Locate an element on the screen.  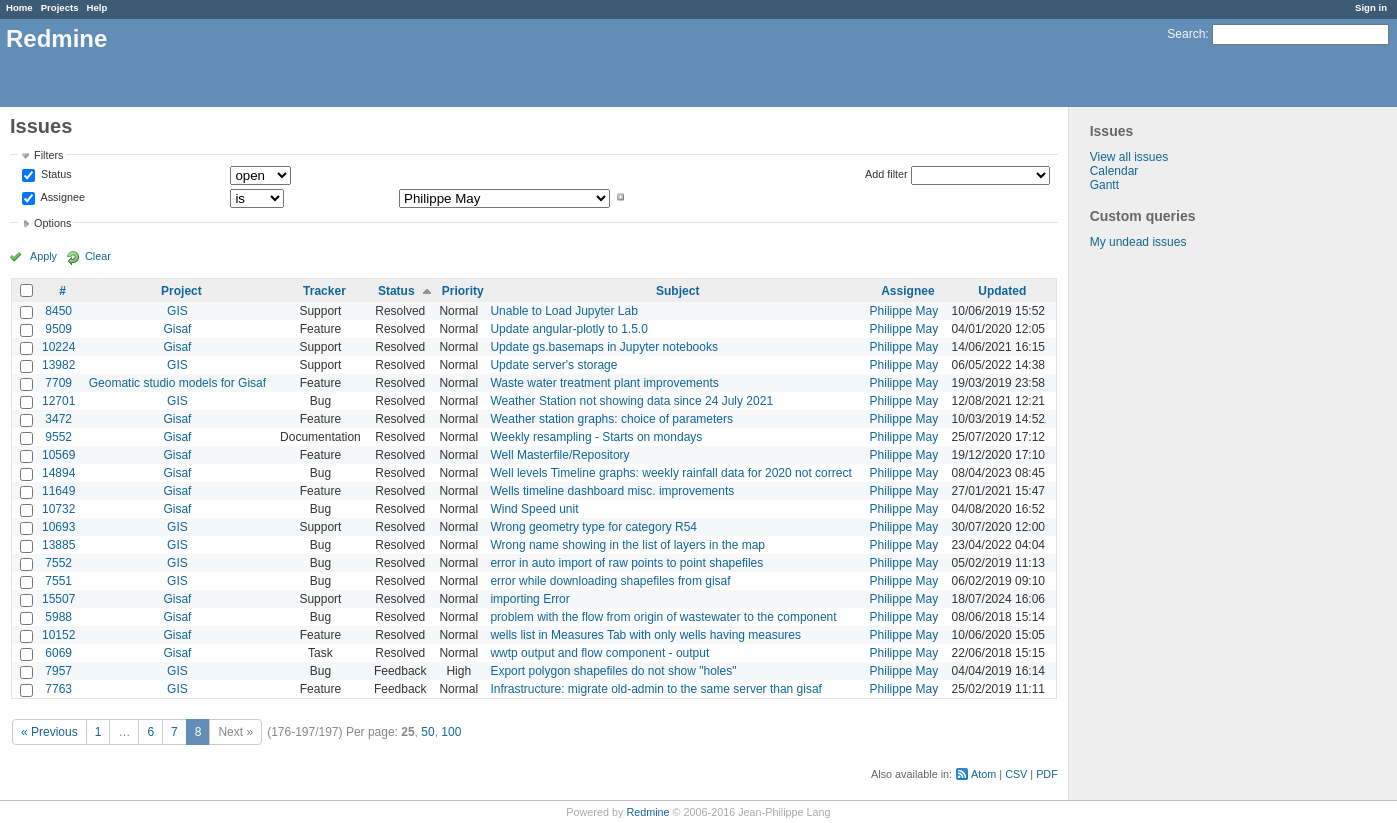
Well Masterfile/Repository is located at coordinates (559, 455).